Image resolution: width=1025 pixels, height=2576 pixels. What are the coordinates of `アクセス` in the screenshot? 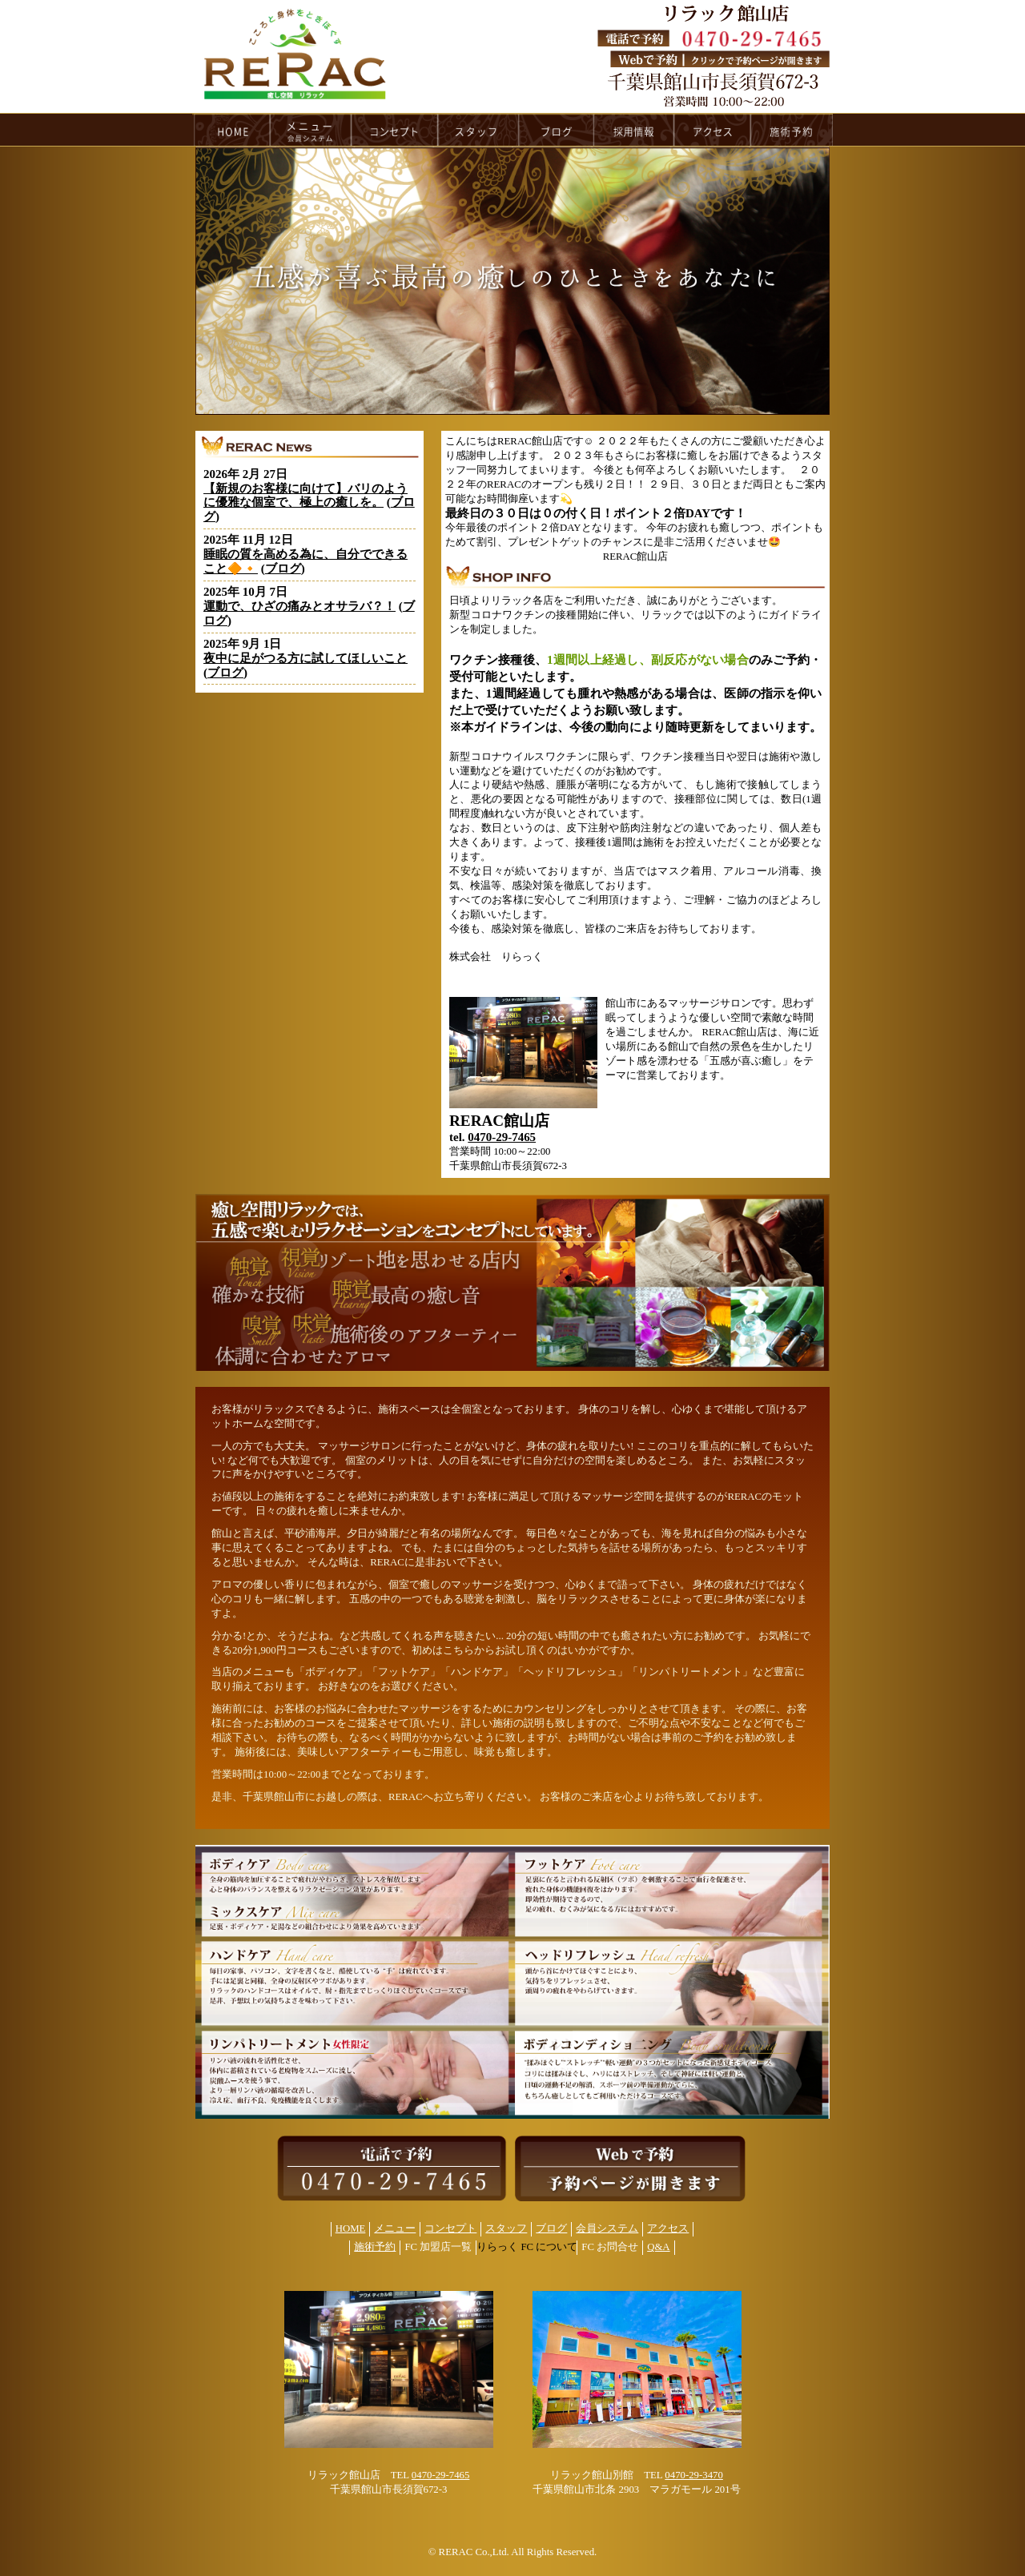 It's located at (668, 2228).